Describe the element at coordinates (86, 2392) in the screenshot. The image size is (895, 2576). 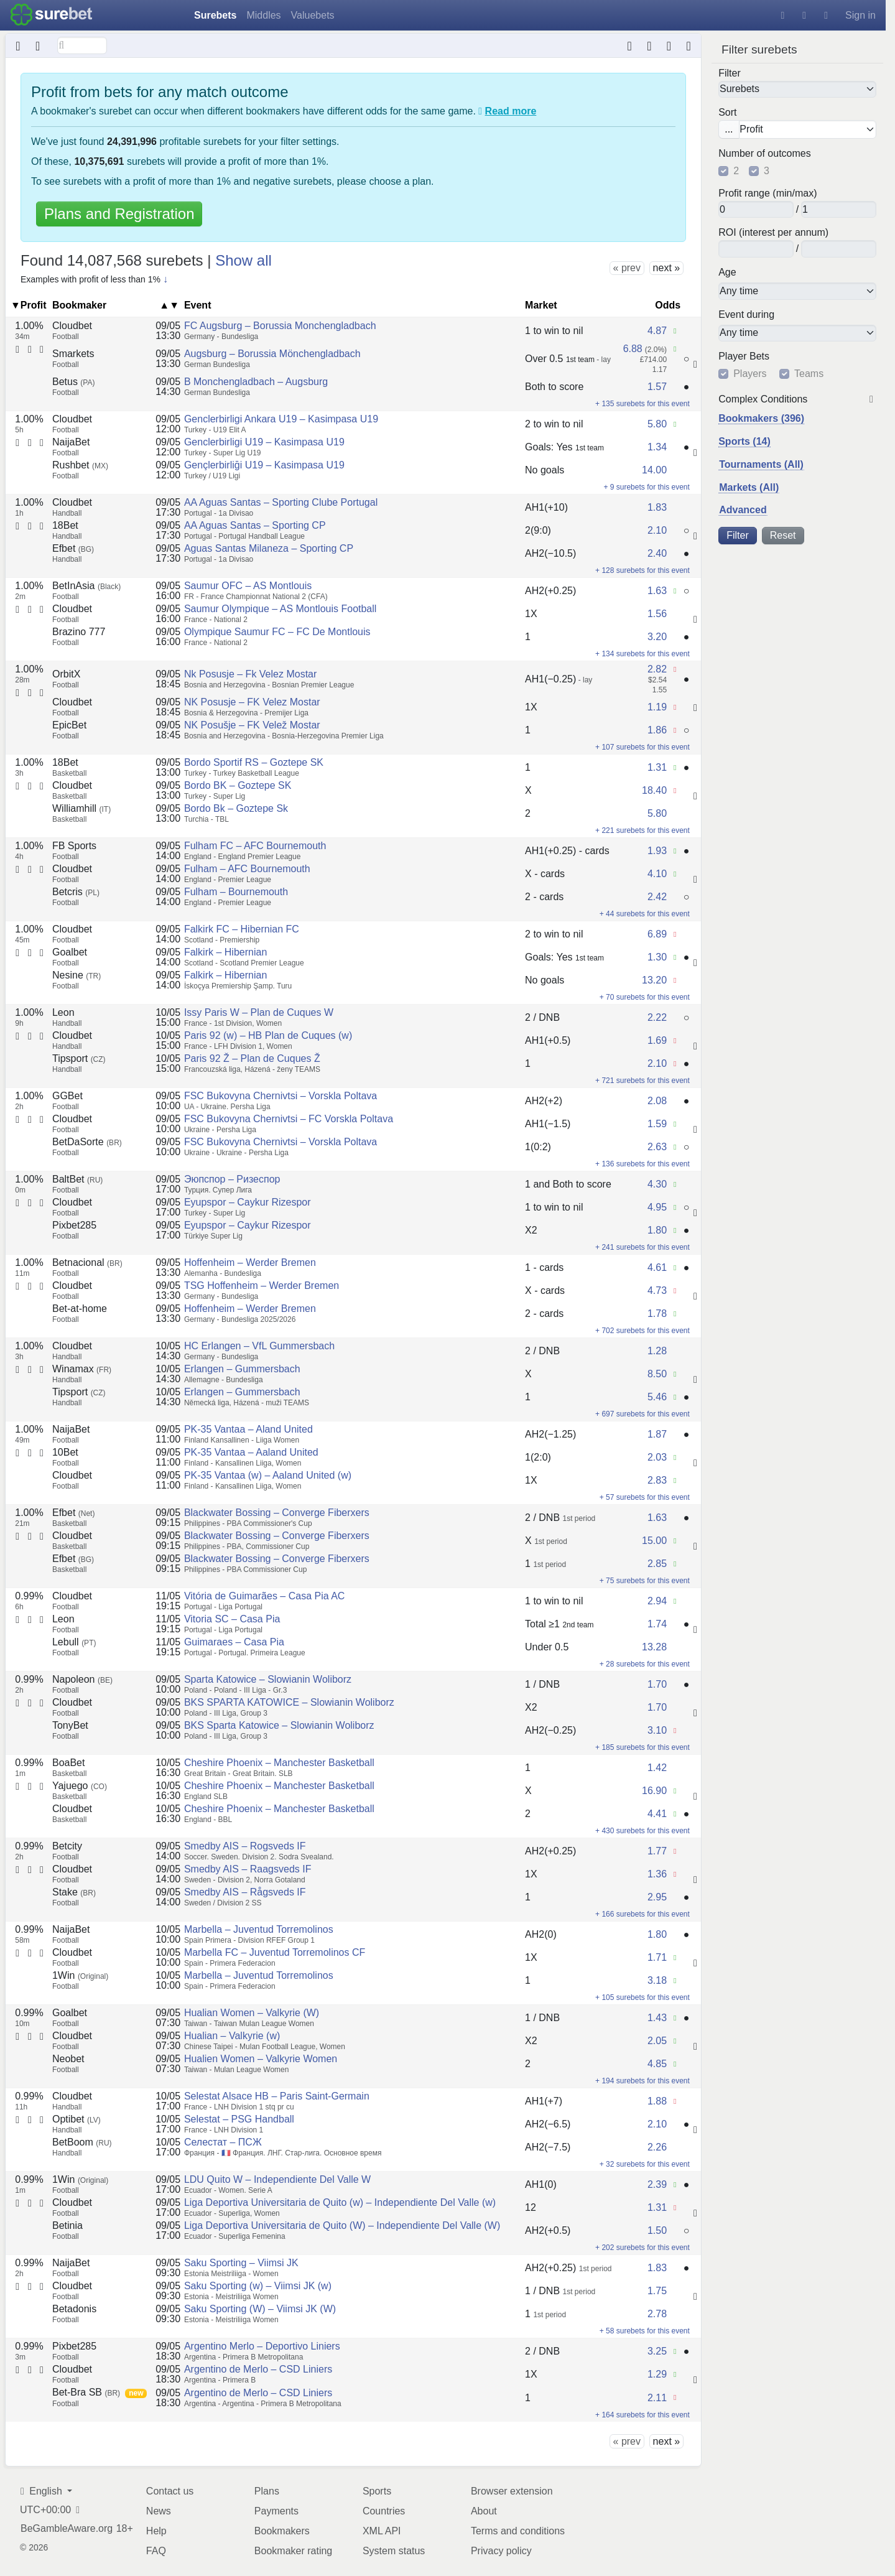
I see `Bet-Bra SB` at that location.